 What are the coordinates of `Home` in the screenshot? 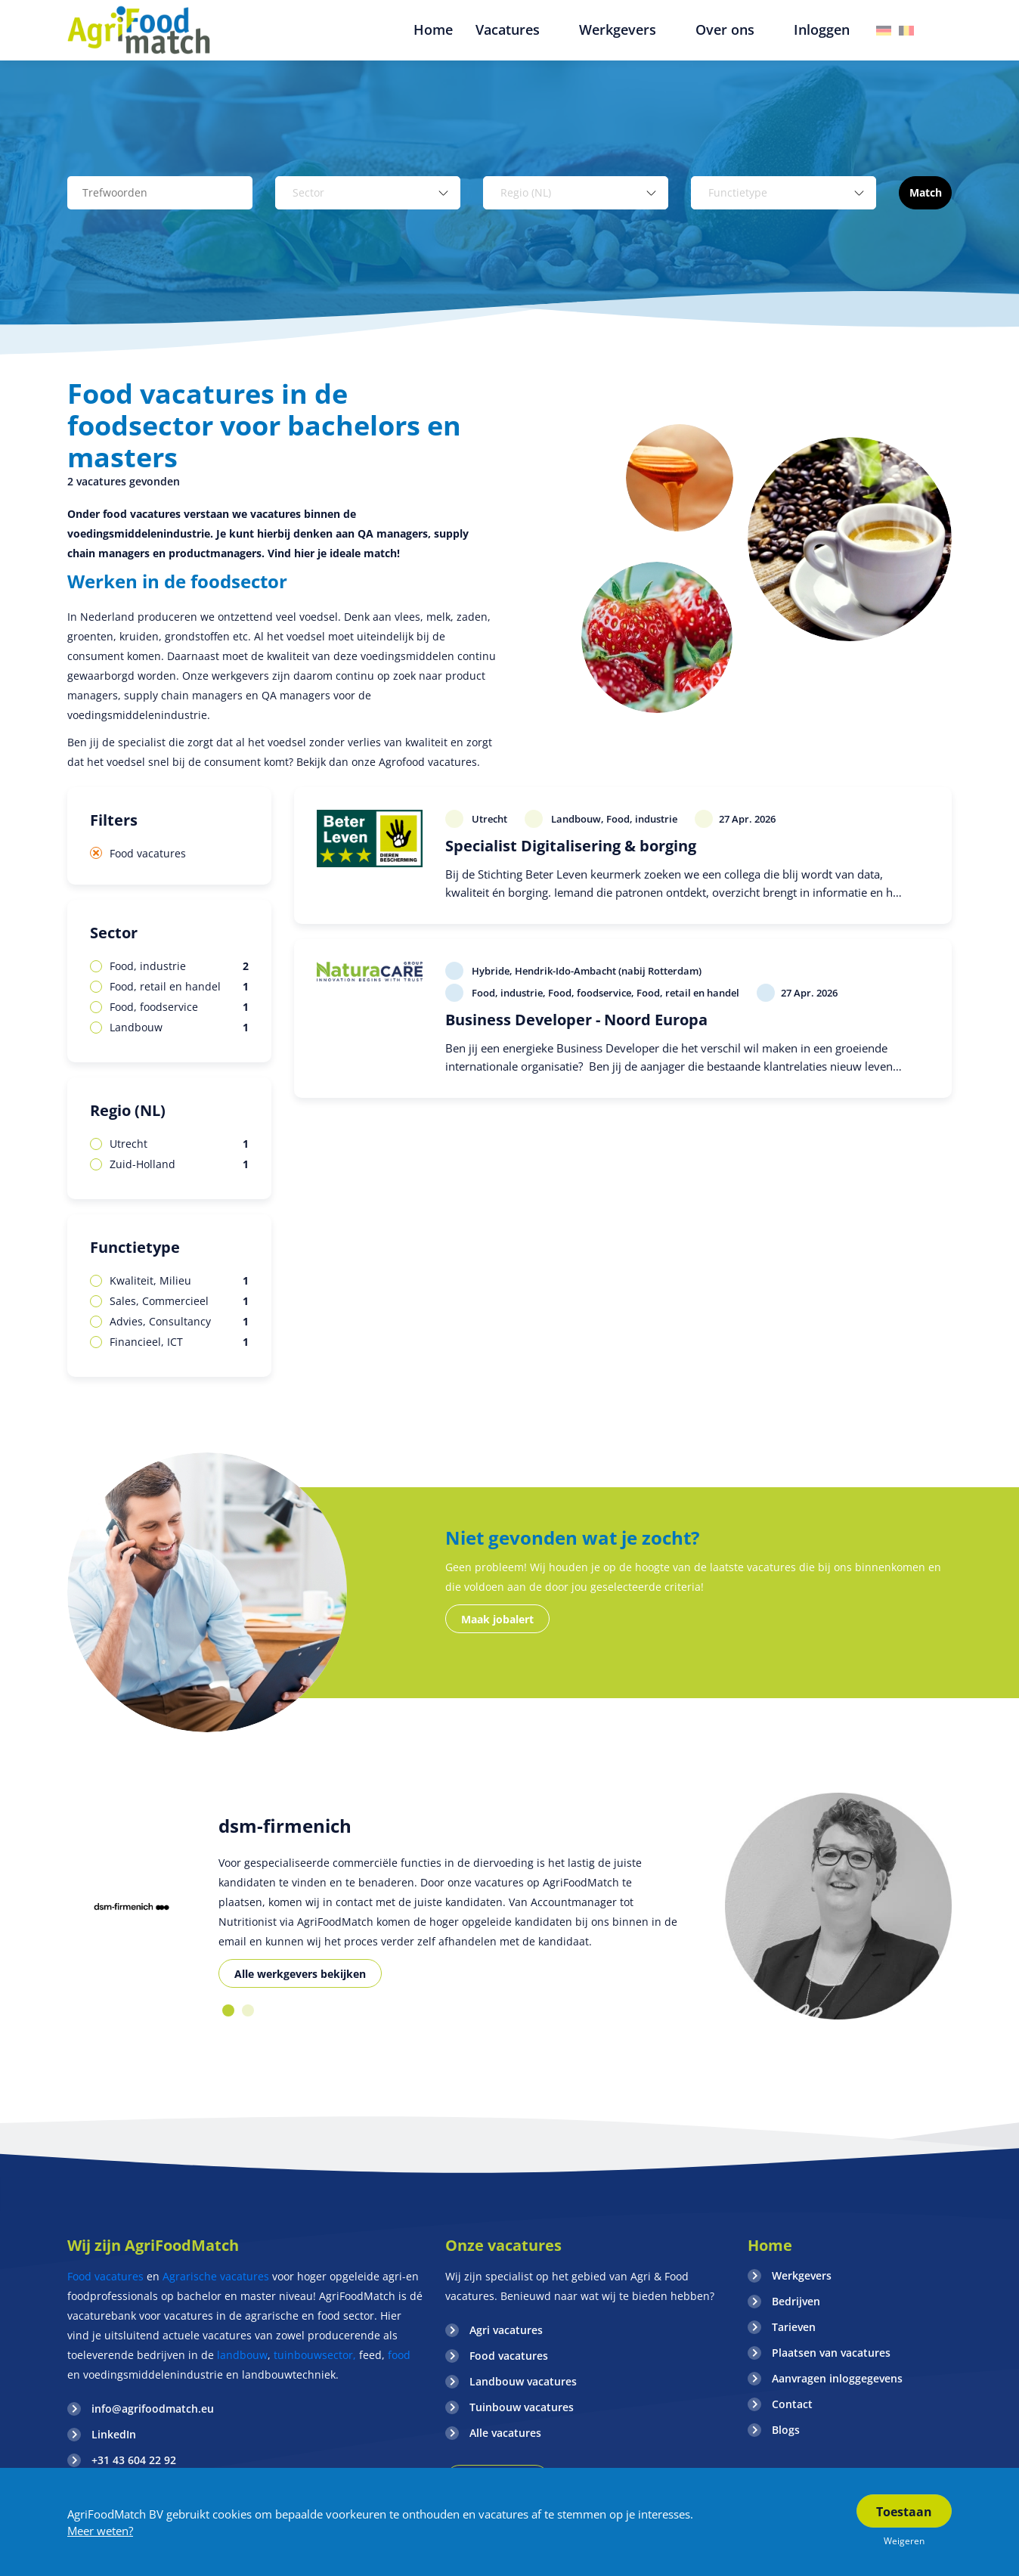 It's located at (770, 2245).